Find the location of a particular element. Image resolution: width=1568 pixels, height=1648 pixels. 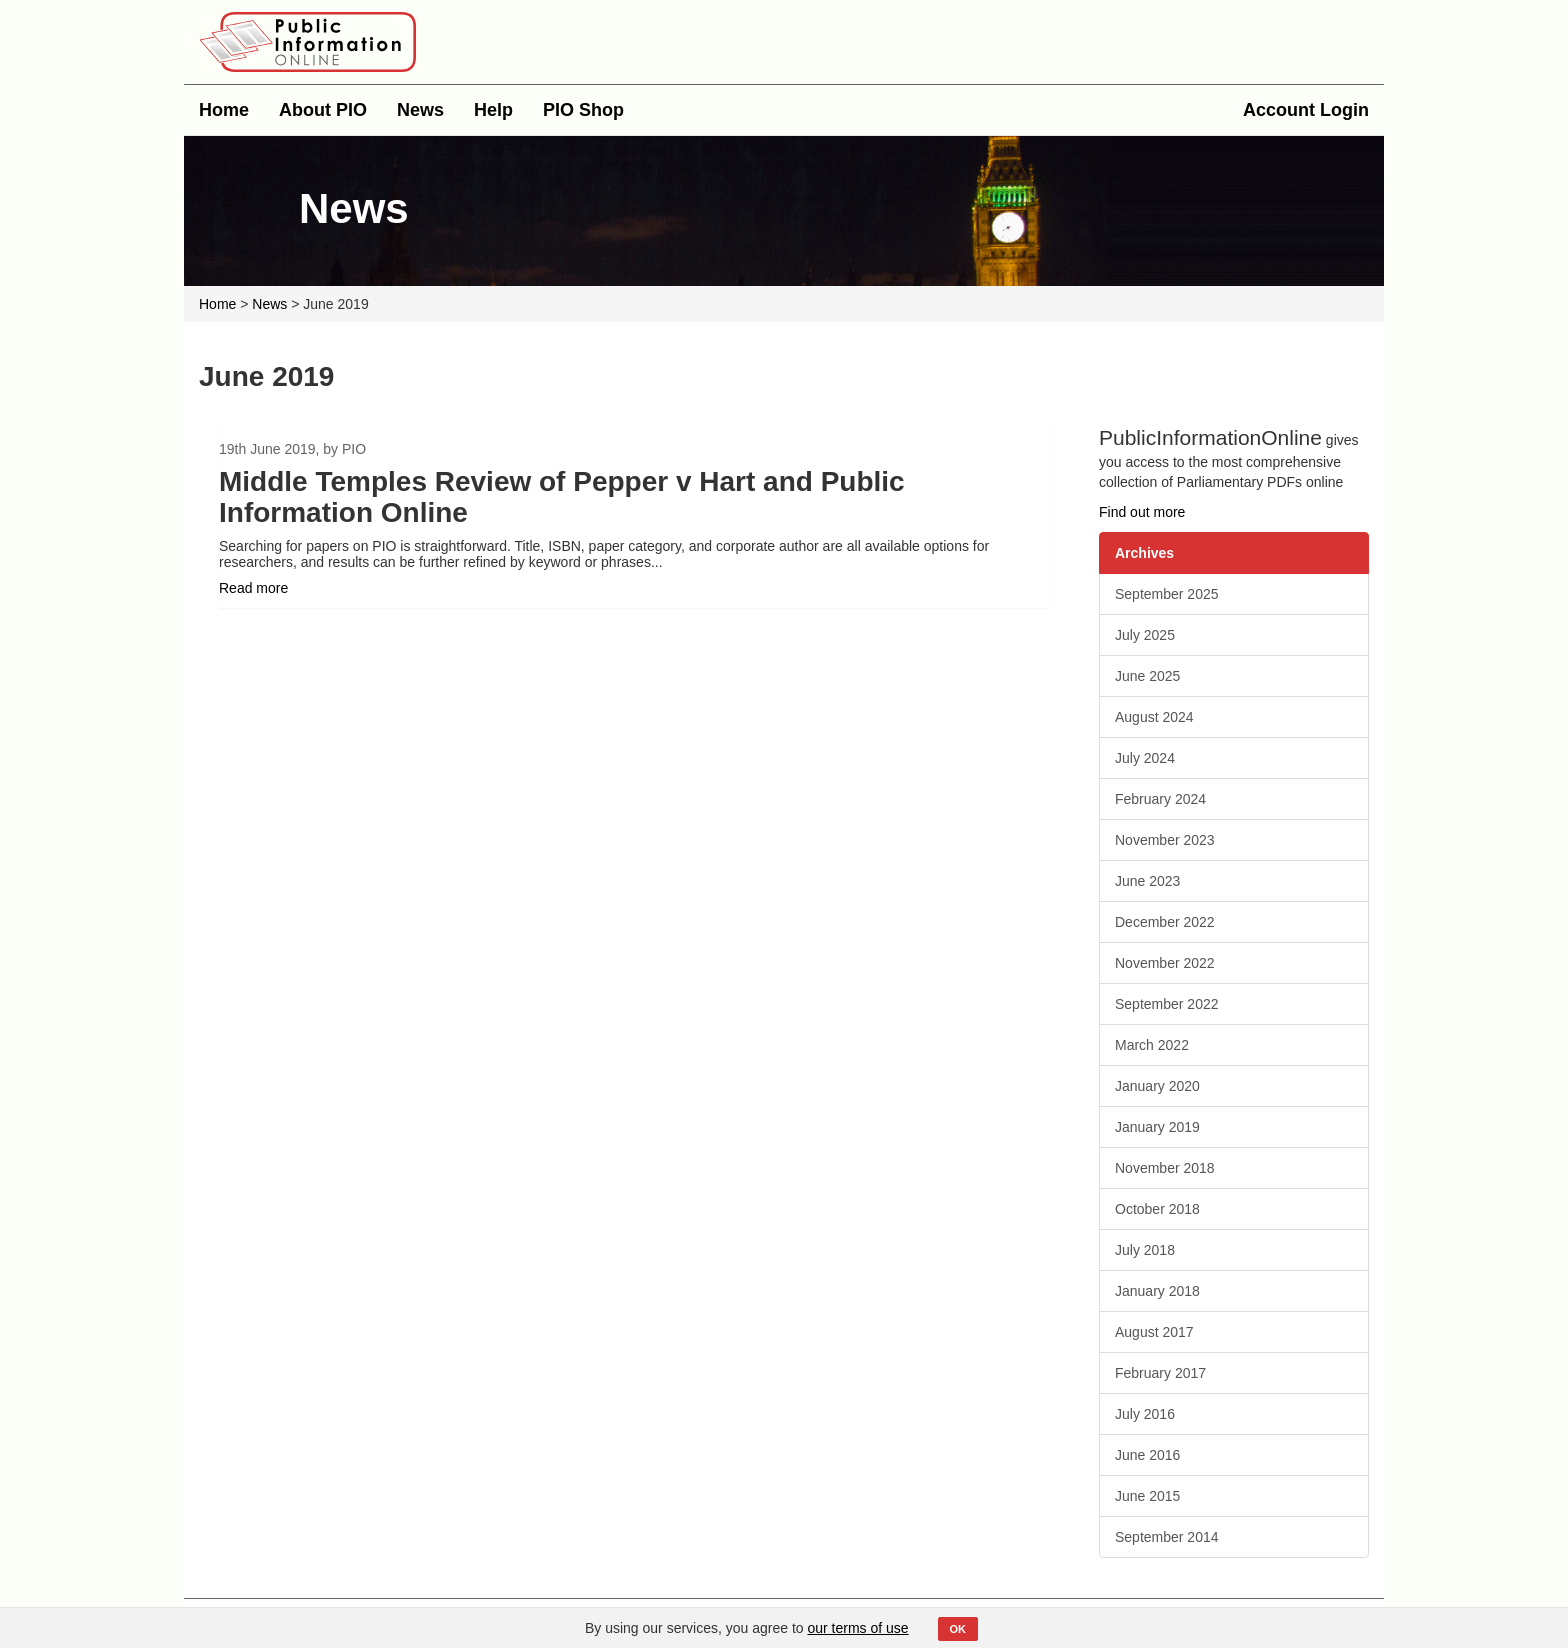

September 2022 is located at coordinates (1167, 1004).